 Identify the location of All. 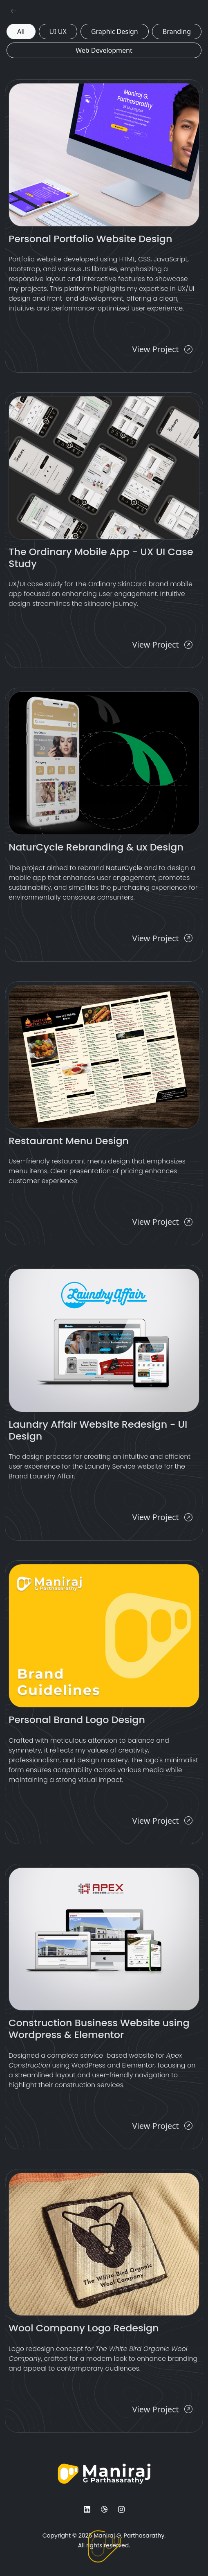
(21, 31).